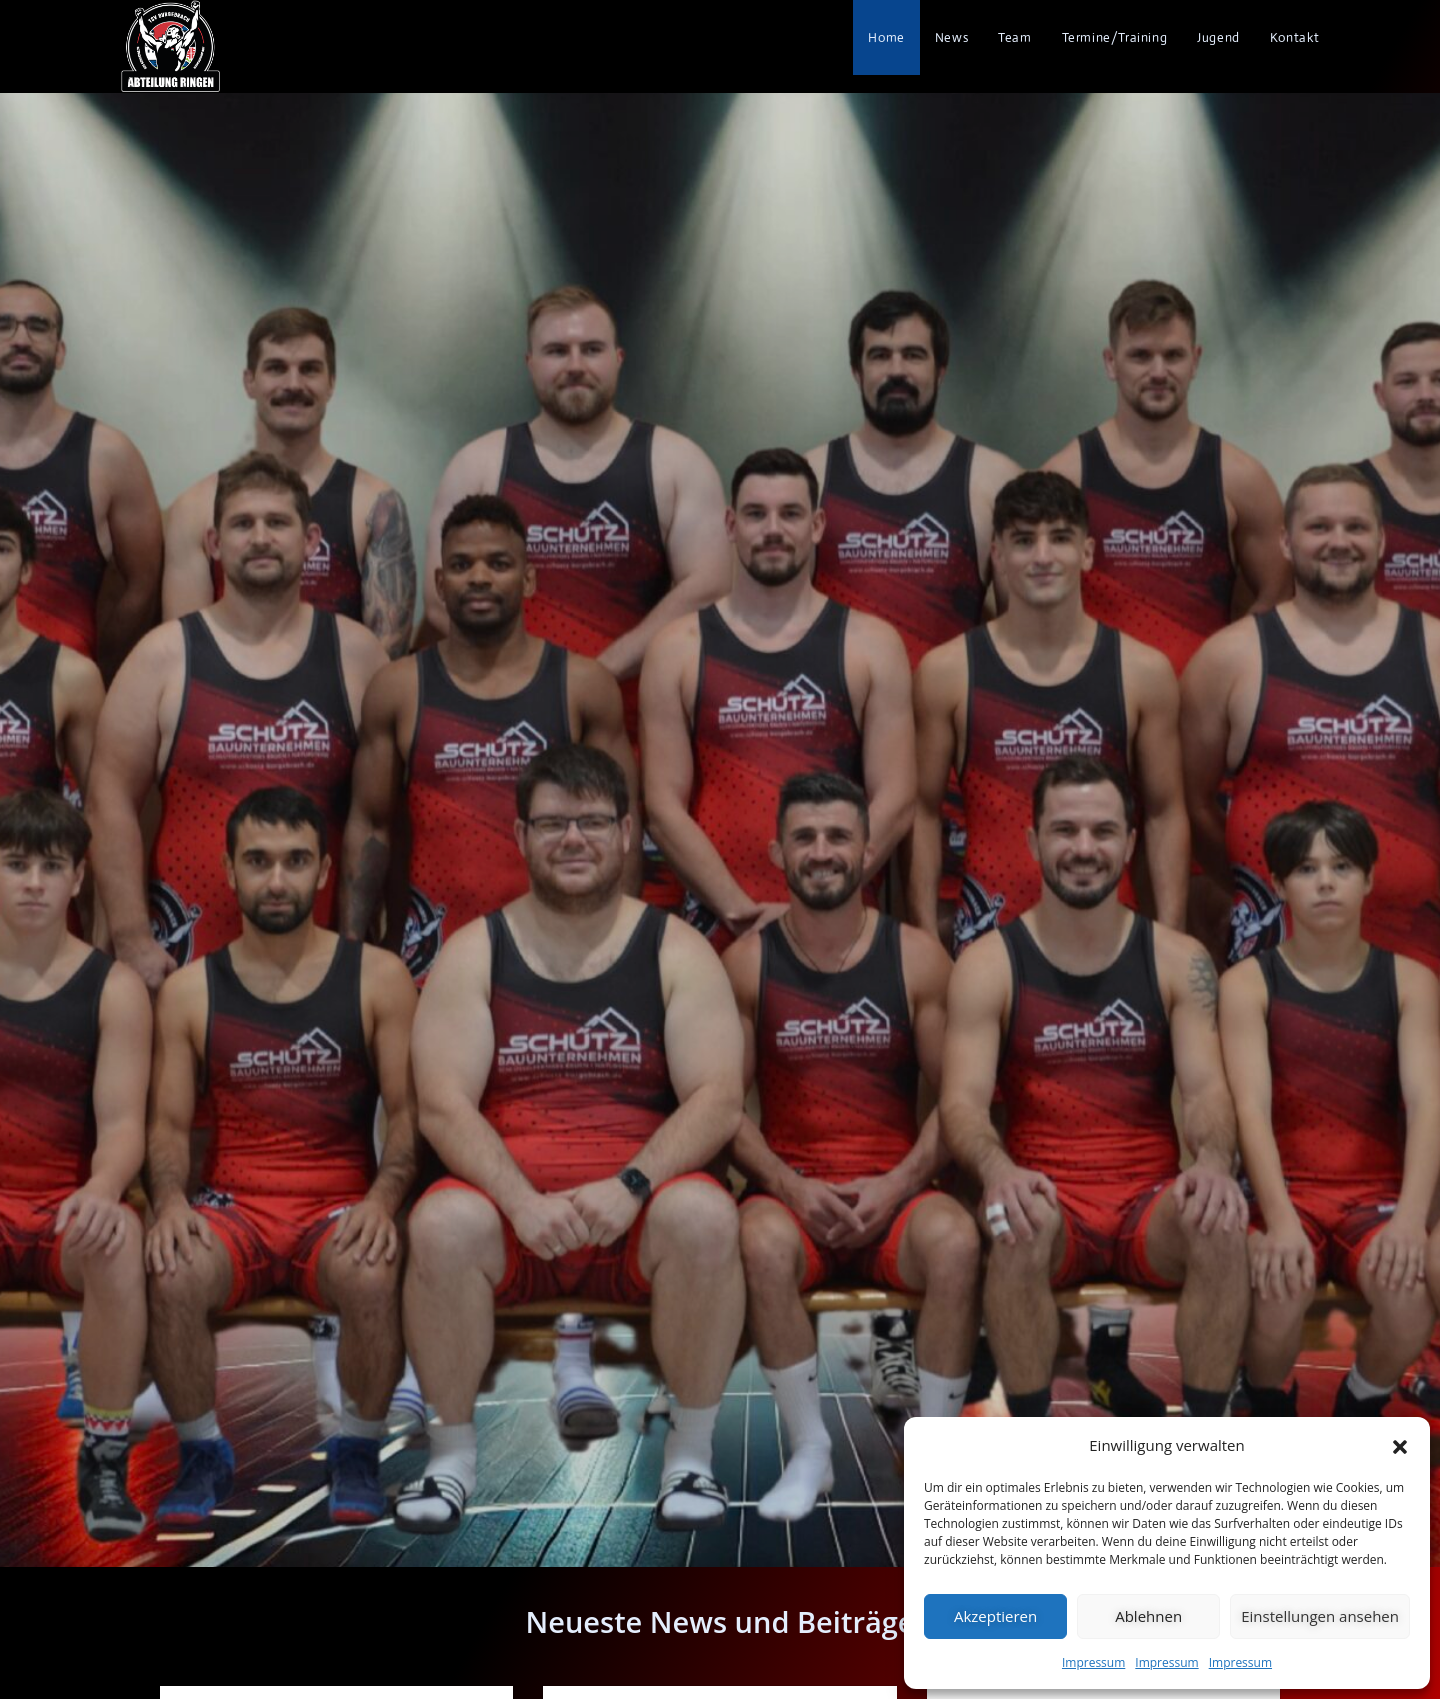 This screenshot has width=1440, height=1699. Describe the element at coordinates (1148, 1616) in the screenshot. I see `Ablehnen` at that location.